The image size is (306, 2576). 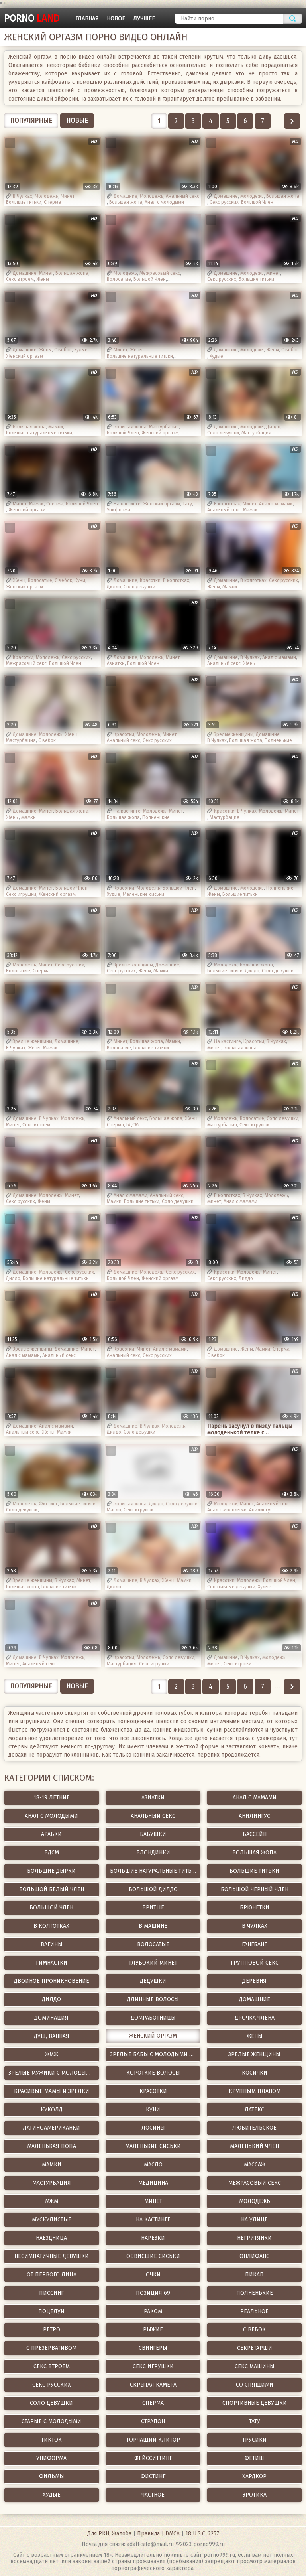 What do you see at coordinates (224, 202) in the screenshot?
I see `Секс русских` at bounding box center [224, 202].